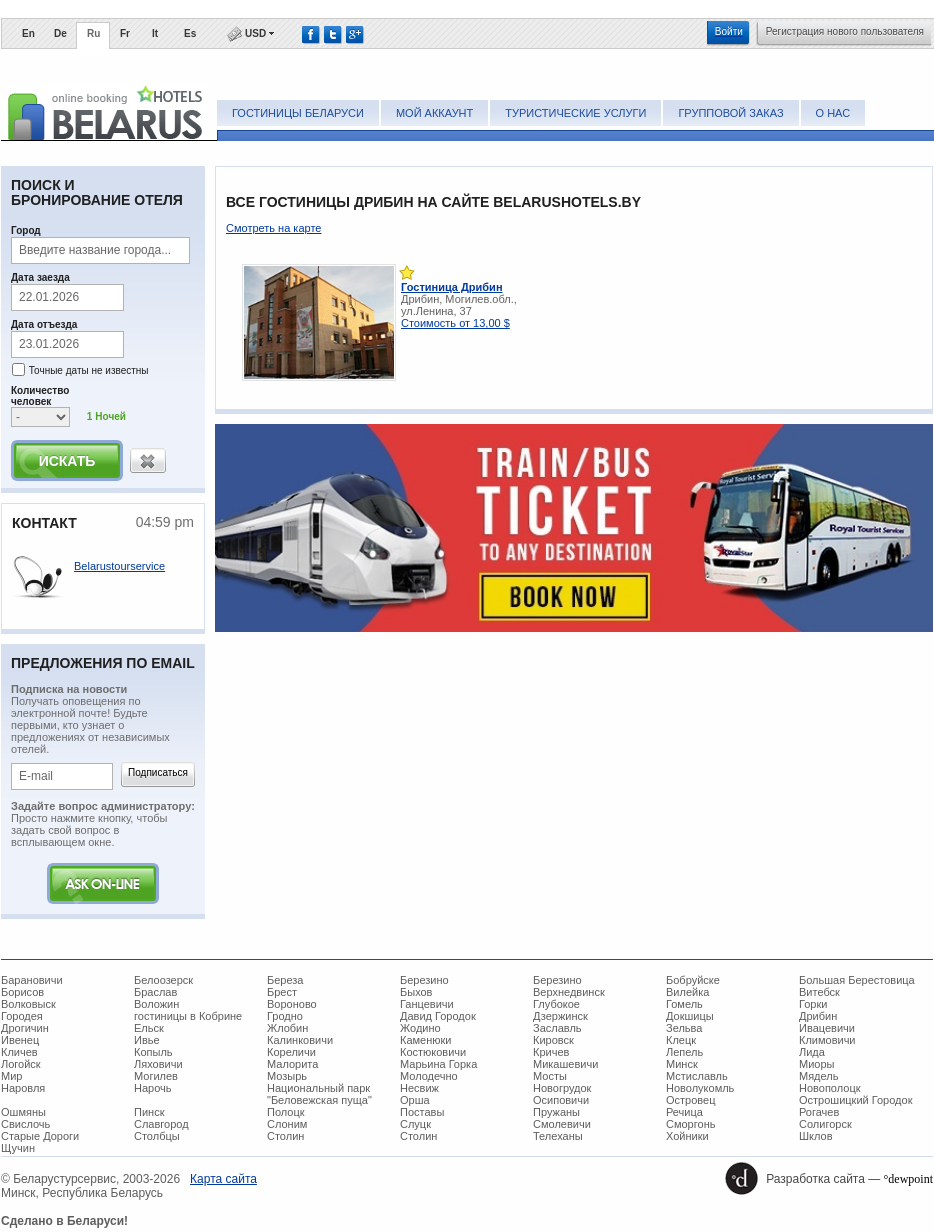  Describe the element at coordinates (818, 1076) in the screenshot. I see `Мядель` at that location.